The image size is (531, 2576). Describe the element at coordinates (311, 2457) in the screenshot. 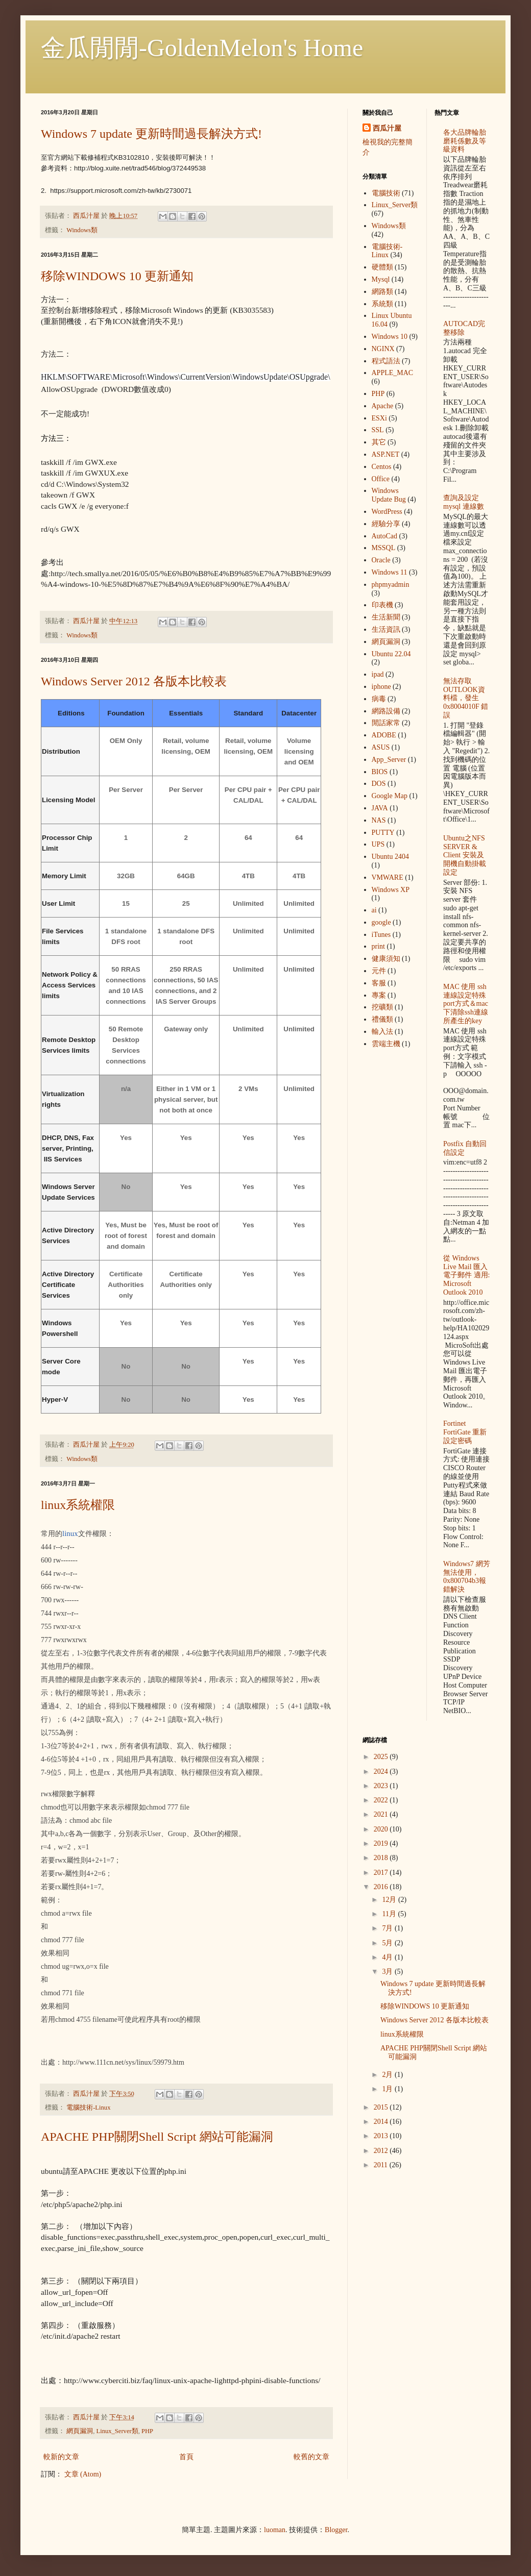

I see `較舊的文章` at that location.